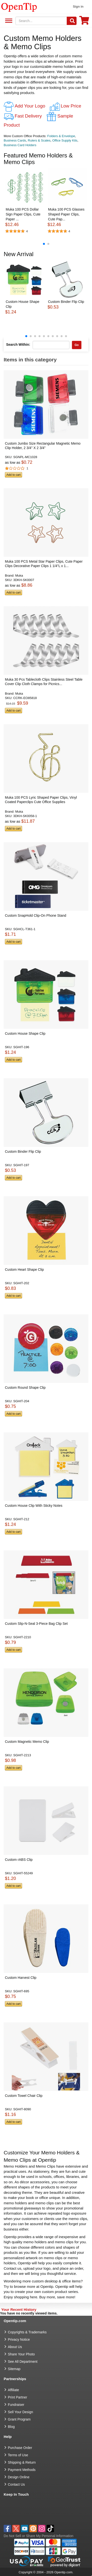 The image size is (92, 2576). What do you see at coordinates (35, 915) in the screenshot?
I see `Custom SnapHold Clip-On Phone Stand [button]` at bounding box center [35, 915].